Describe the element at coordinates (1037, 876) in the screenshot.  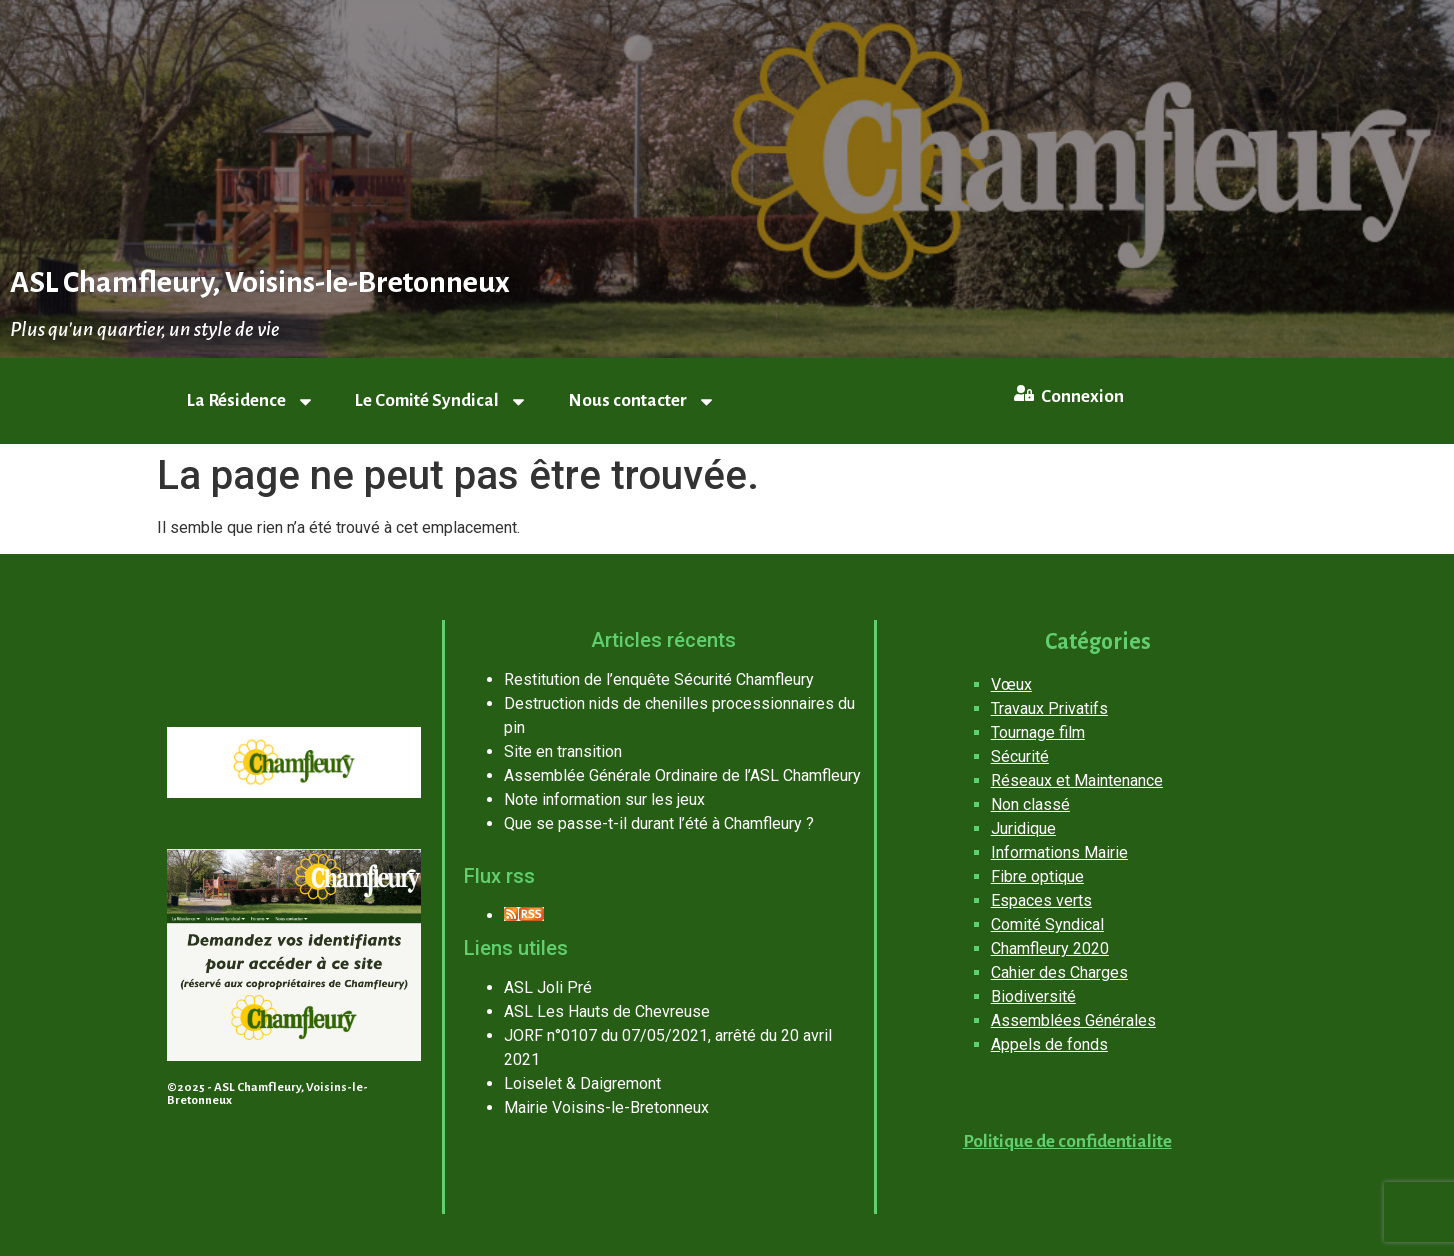
I see `Fibre optique` at that location.